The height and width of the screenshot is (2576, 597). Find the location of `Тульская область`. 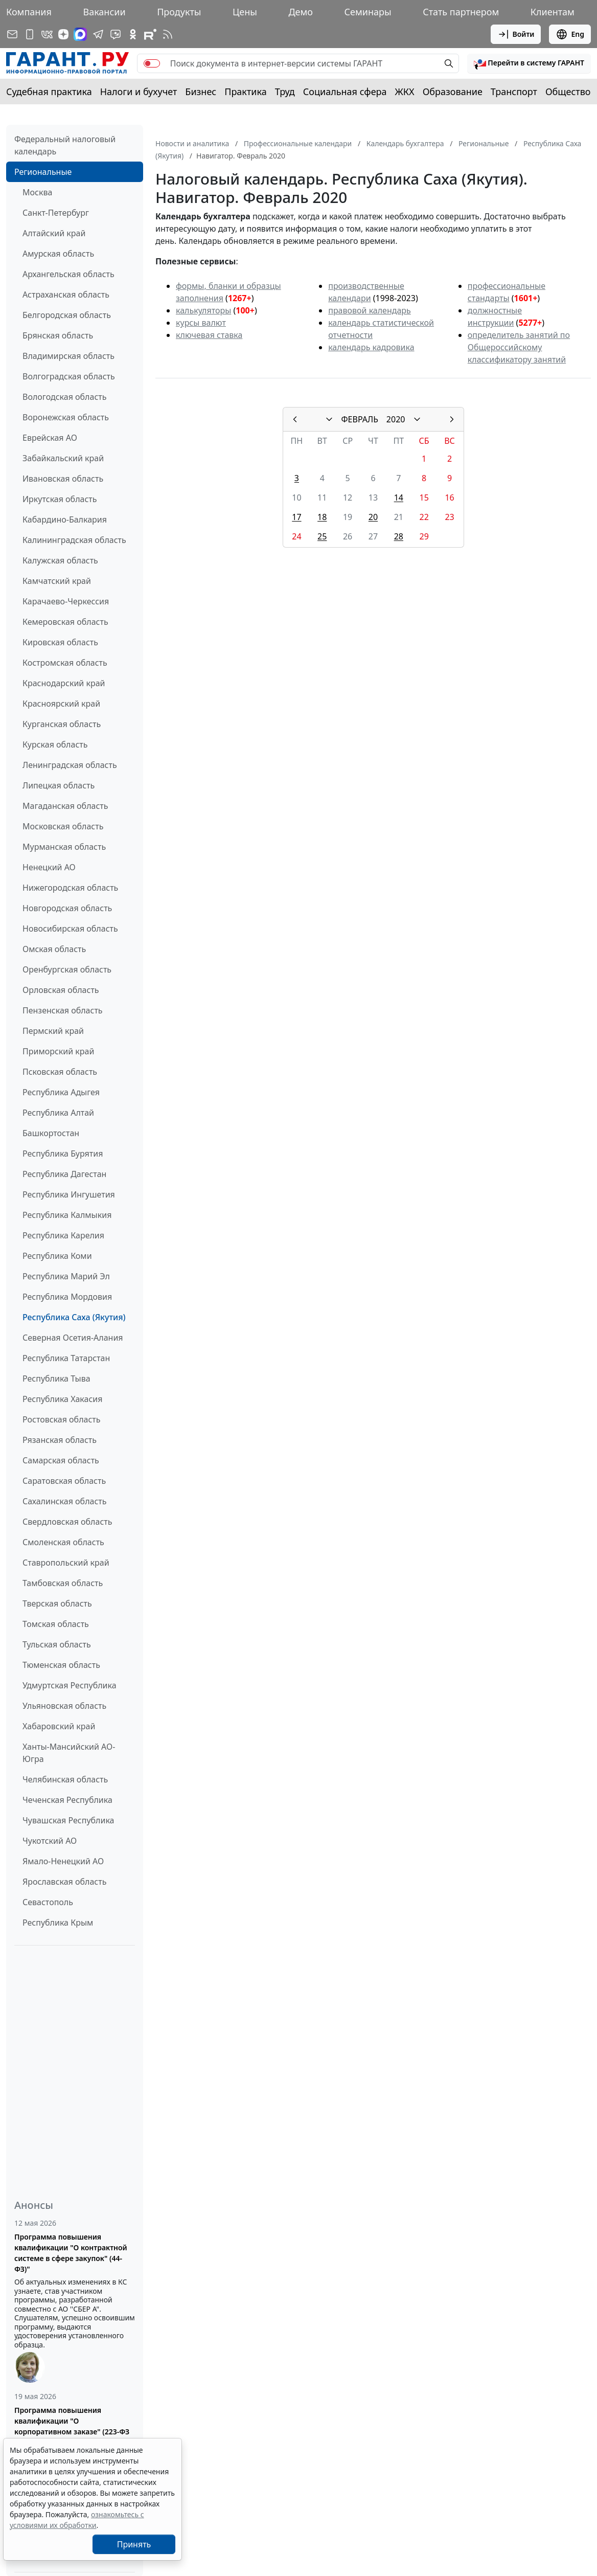

Тульская область is located at coordinates (56, 1644).